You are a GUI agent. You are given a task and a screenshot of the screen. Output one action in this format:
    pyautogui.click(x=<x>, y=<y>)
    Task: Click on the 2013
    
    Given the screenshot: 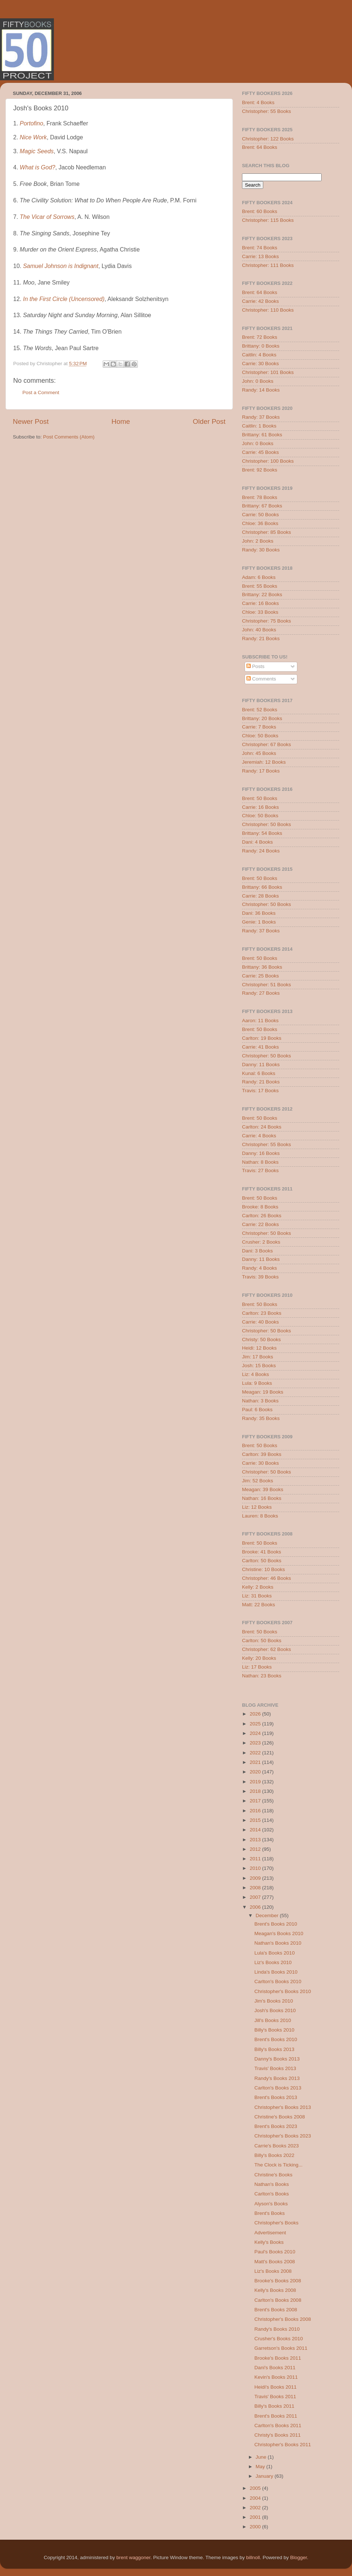 What is the action you would take?
    pyautogui.click(x=256, y=1839)
    